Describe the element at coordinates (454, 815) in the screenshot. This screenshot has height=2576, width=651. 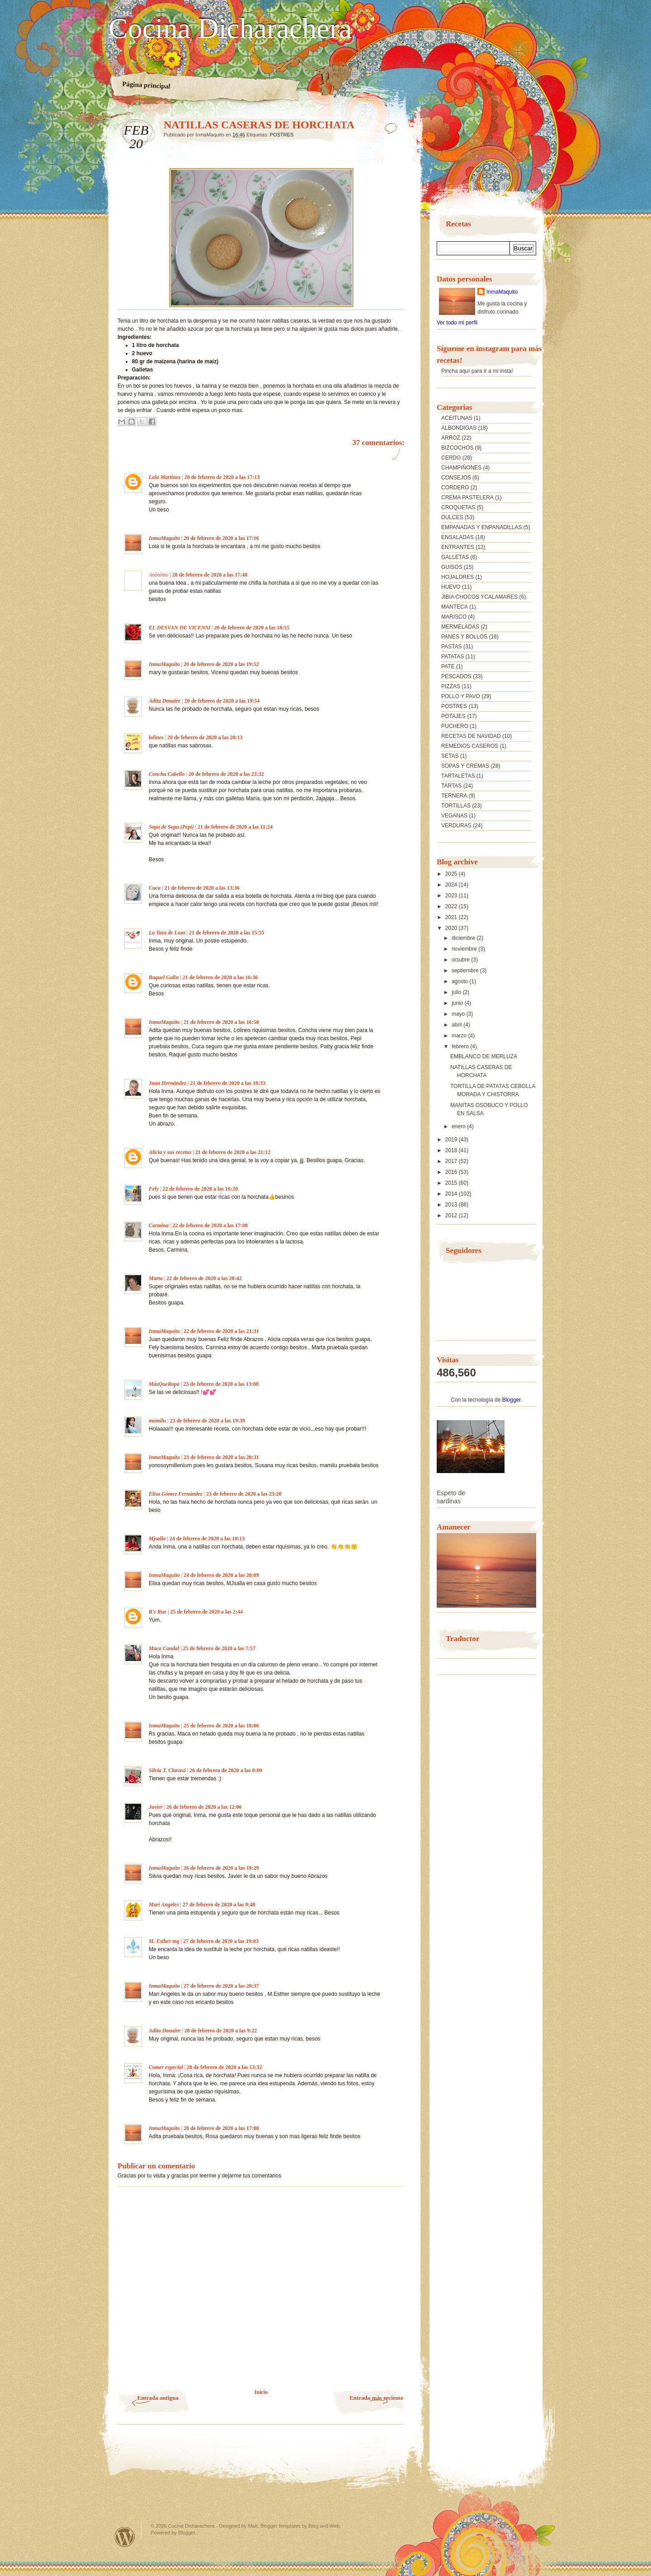
I see `VEGANAS` at that location.